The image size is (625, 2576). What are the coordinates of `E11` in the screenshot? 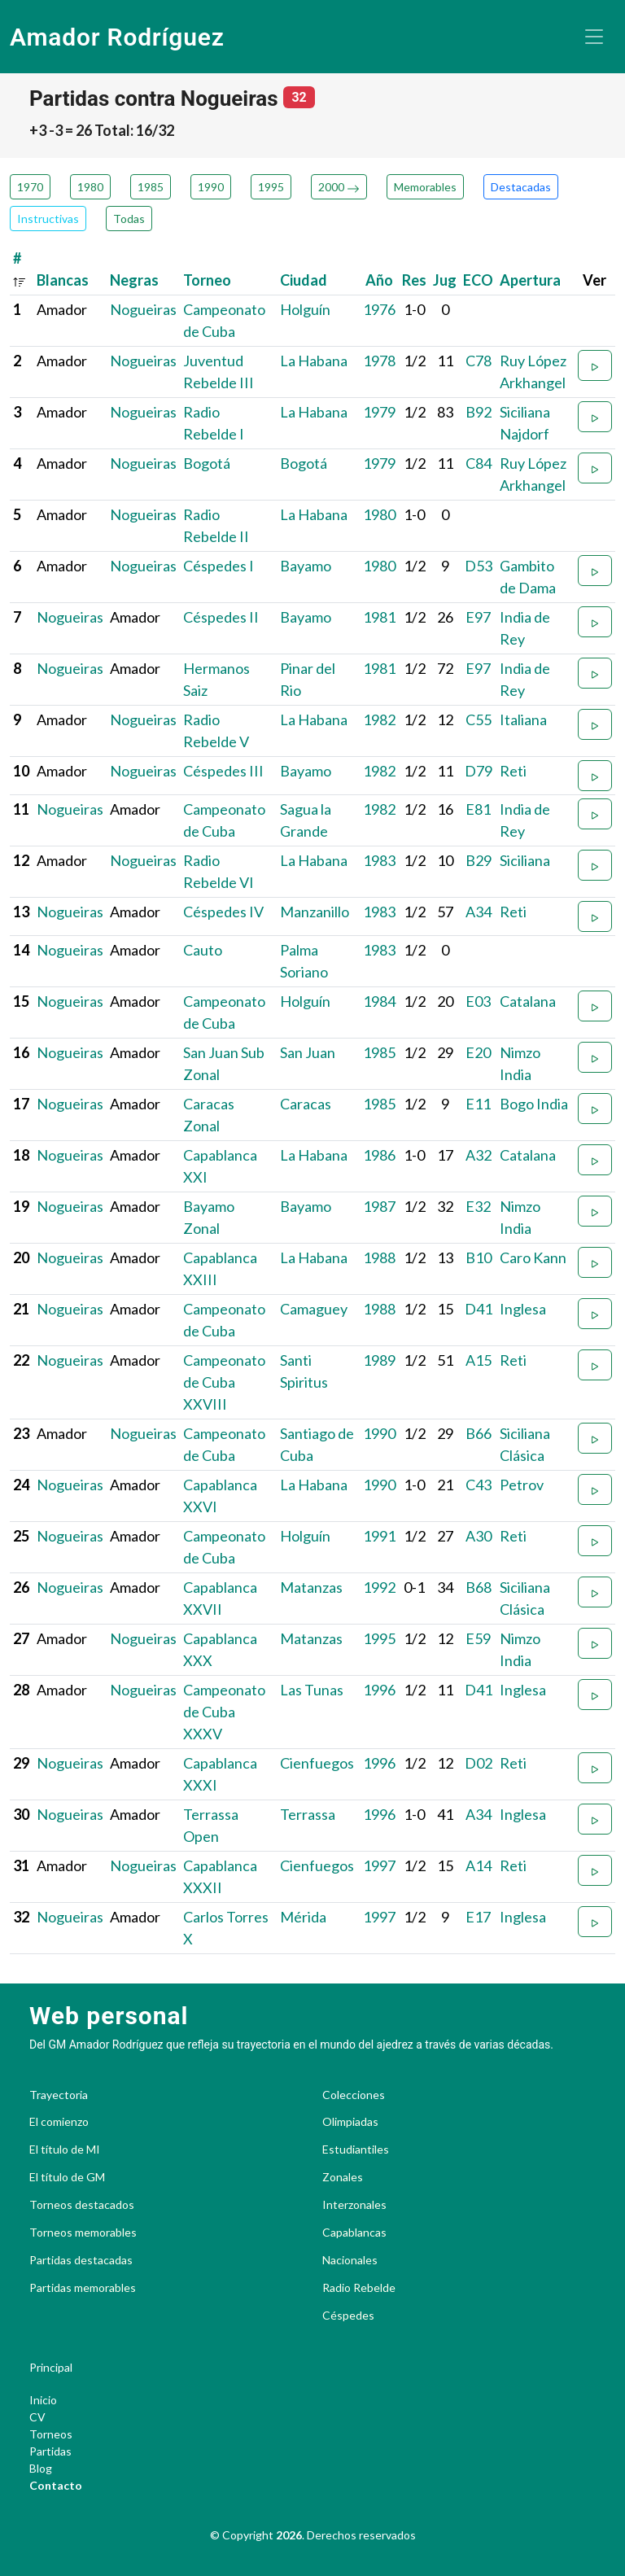 It's located at (478, 1104).